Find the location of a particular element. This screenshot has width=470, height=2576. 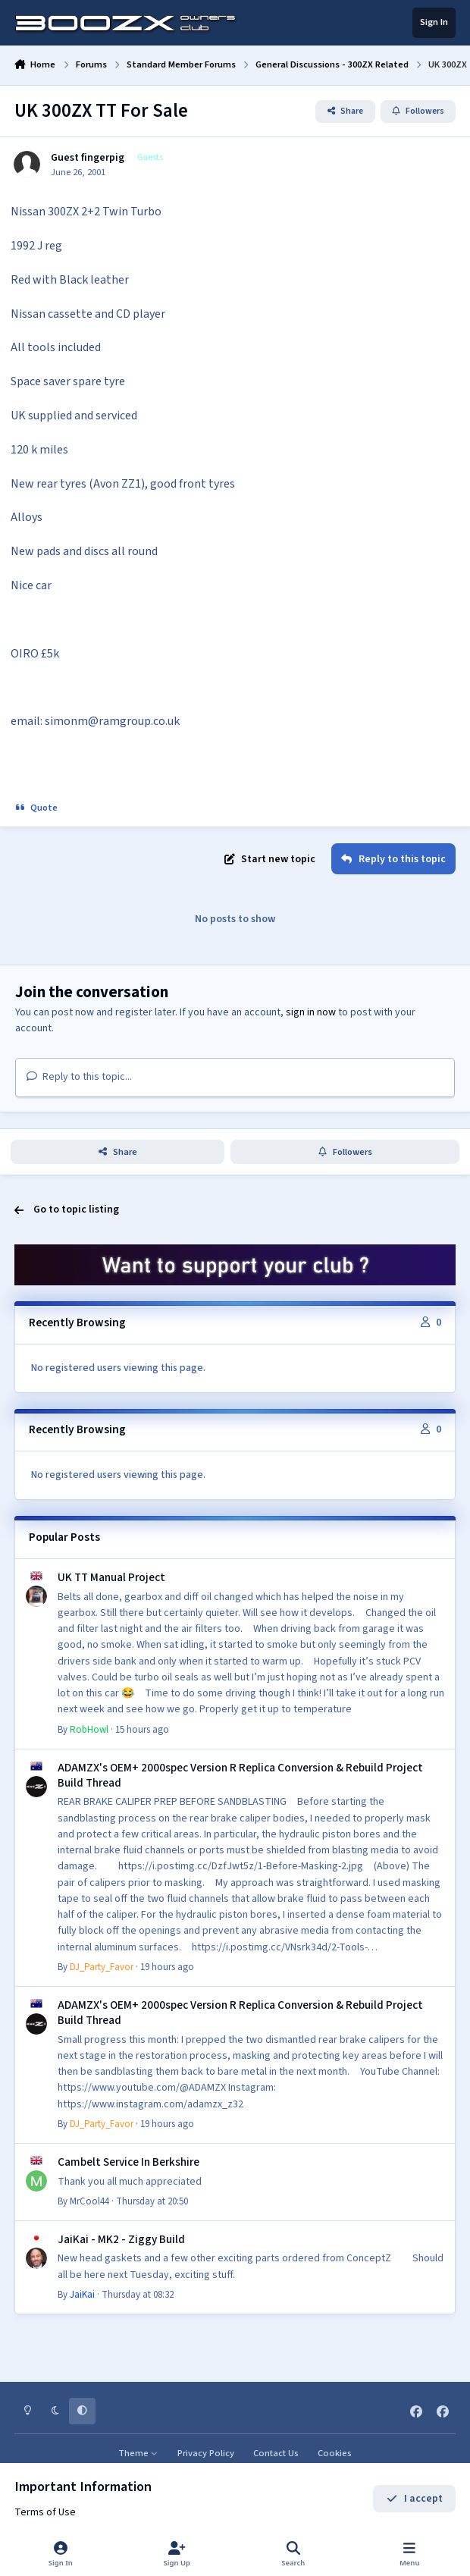

JaiKai - MK2 - Ziggy Build is located at coordinates (121, 2238).